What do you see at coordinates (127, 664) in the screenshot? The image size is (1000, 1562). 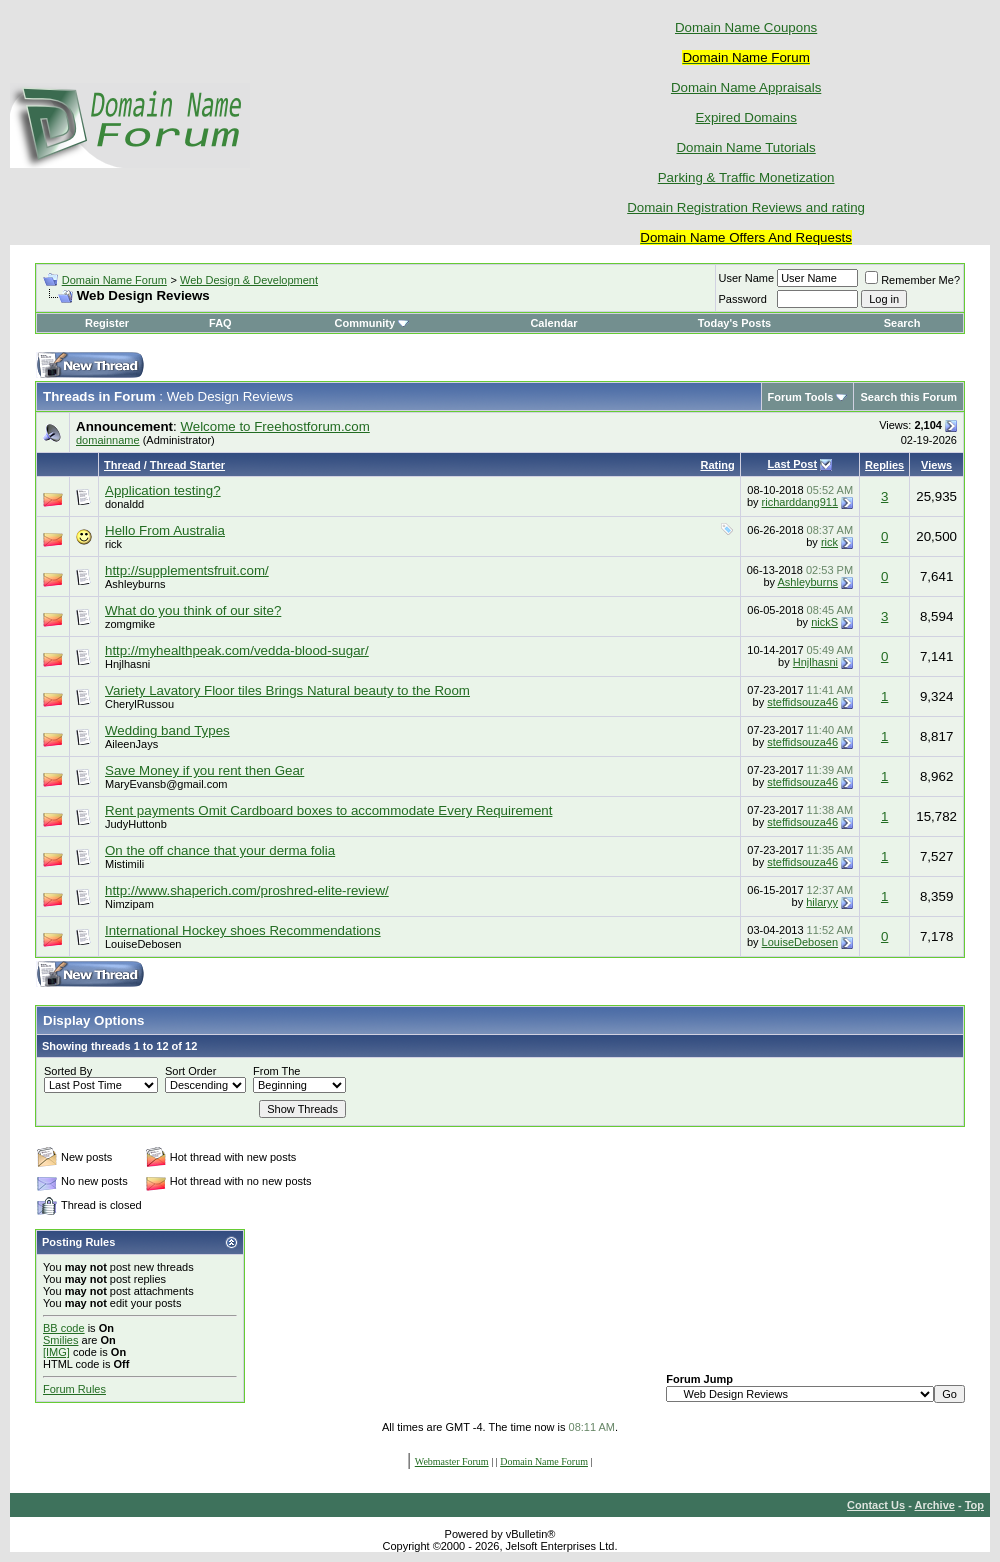 I see `Hnjlhasni` at bounding box center [127, 664].